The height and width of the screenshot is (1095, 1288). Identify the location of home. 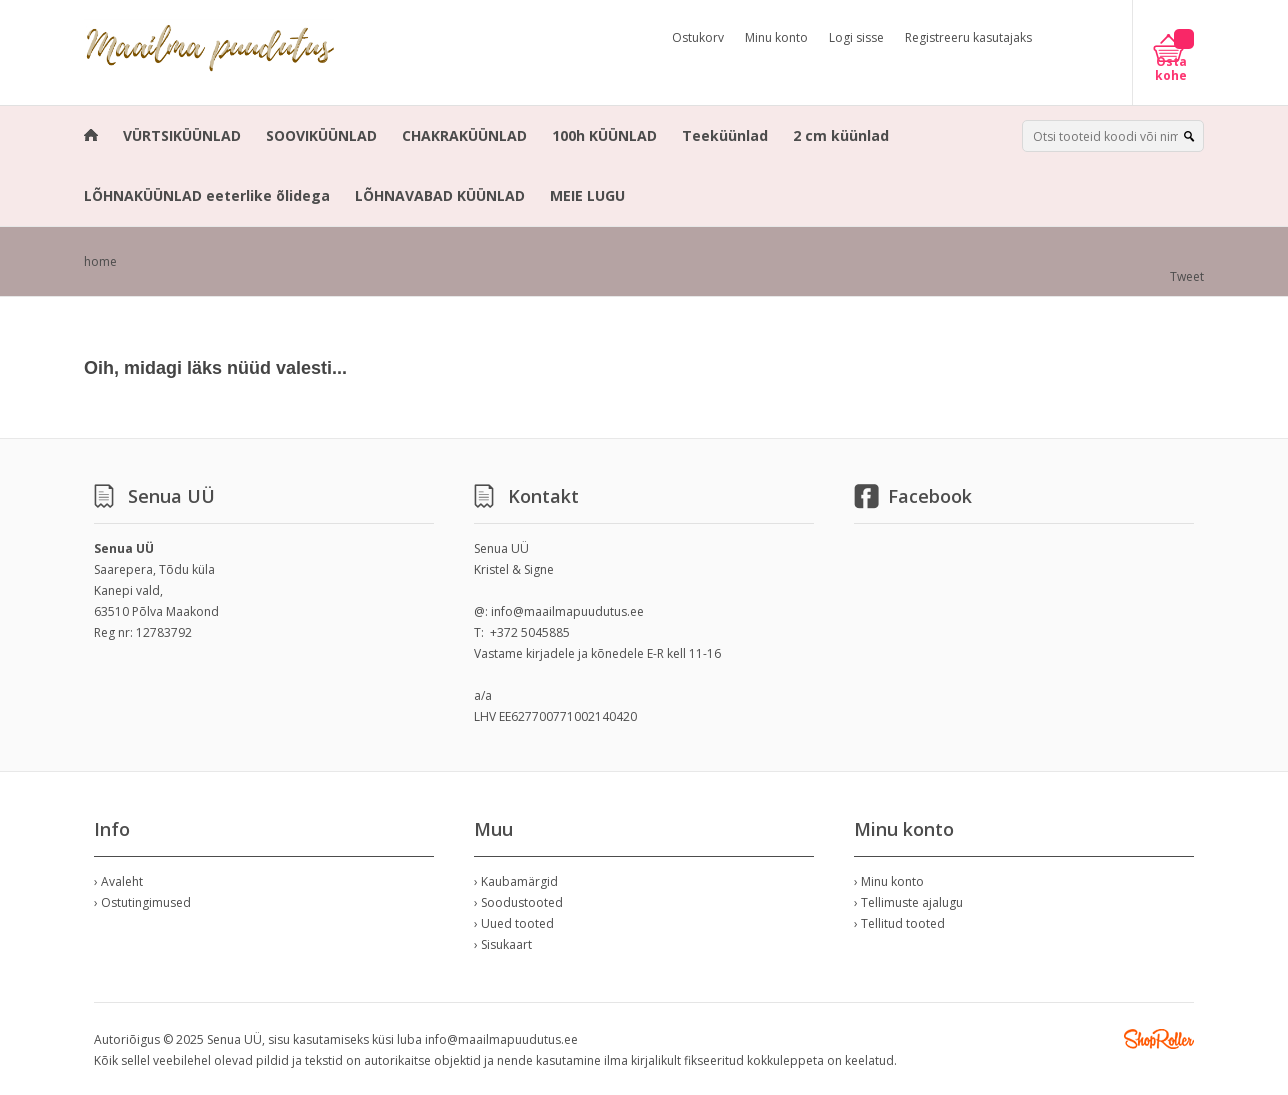
(100, 261).